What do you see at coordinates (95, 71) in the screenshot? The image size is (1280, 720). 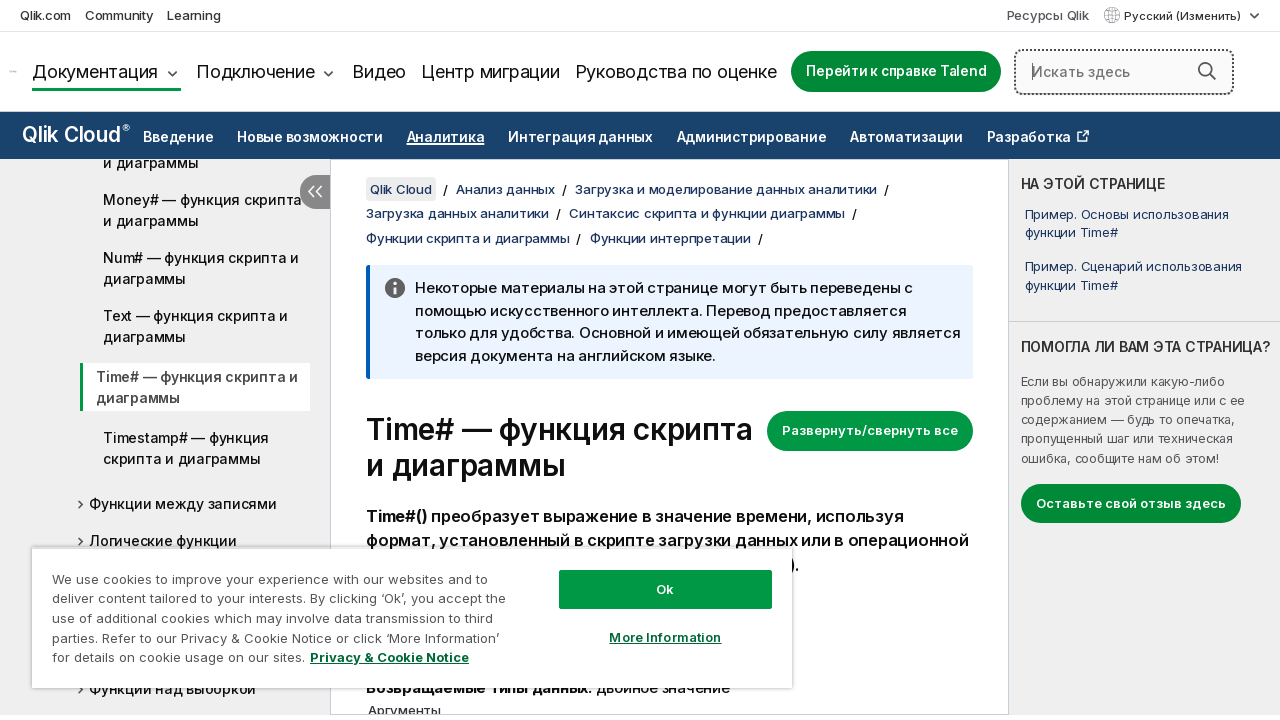 I see `Документация` at bounding box center [95, 71].